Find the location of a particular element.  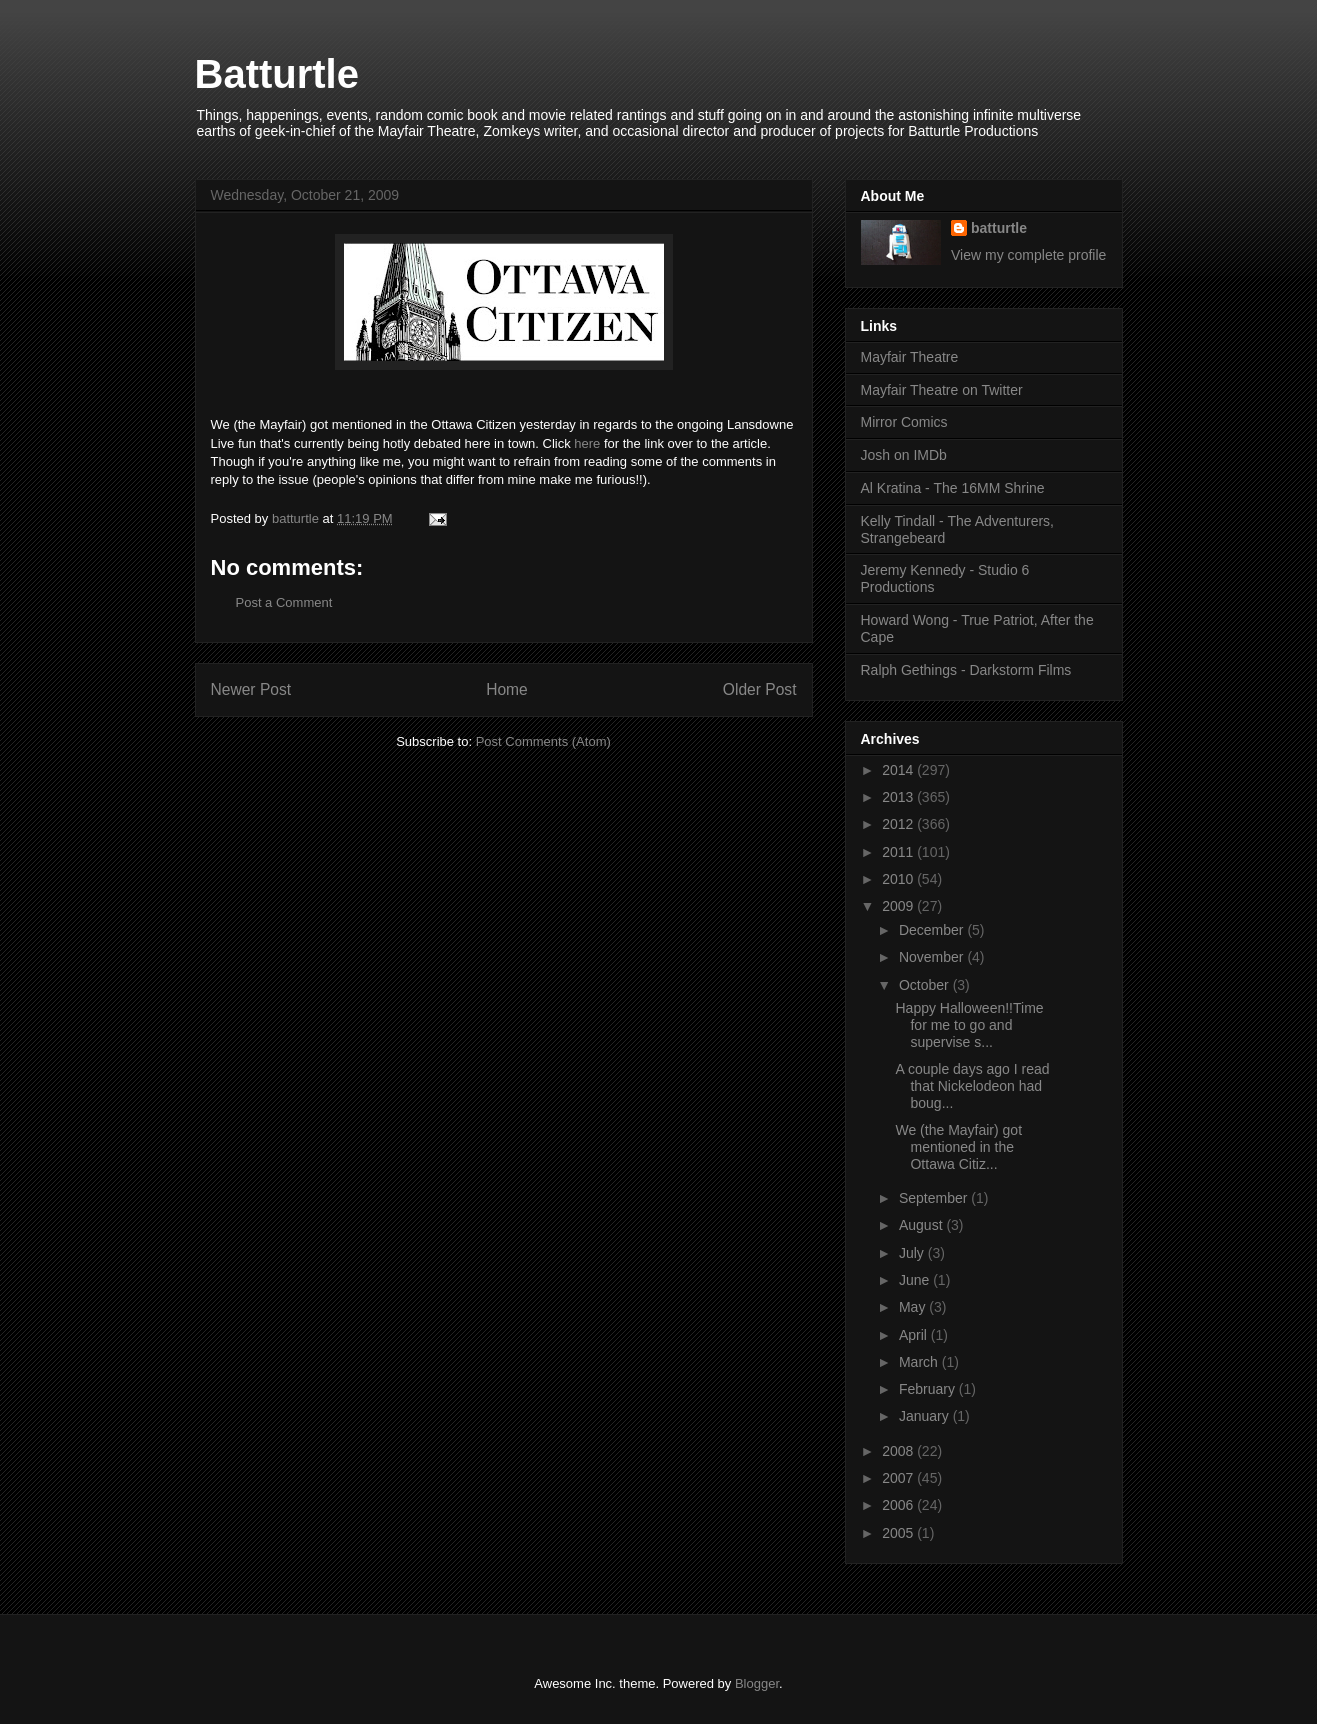

December is located at coordinates (933, 930).